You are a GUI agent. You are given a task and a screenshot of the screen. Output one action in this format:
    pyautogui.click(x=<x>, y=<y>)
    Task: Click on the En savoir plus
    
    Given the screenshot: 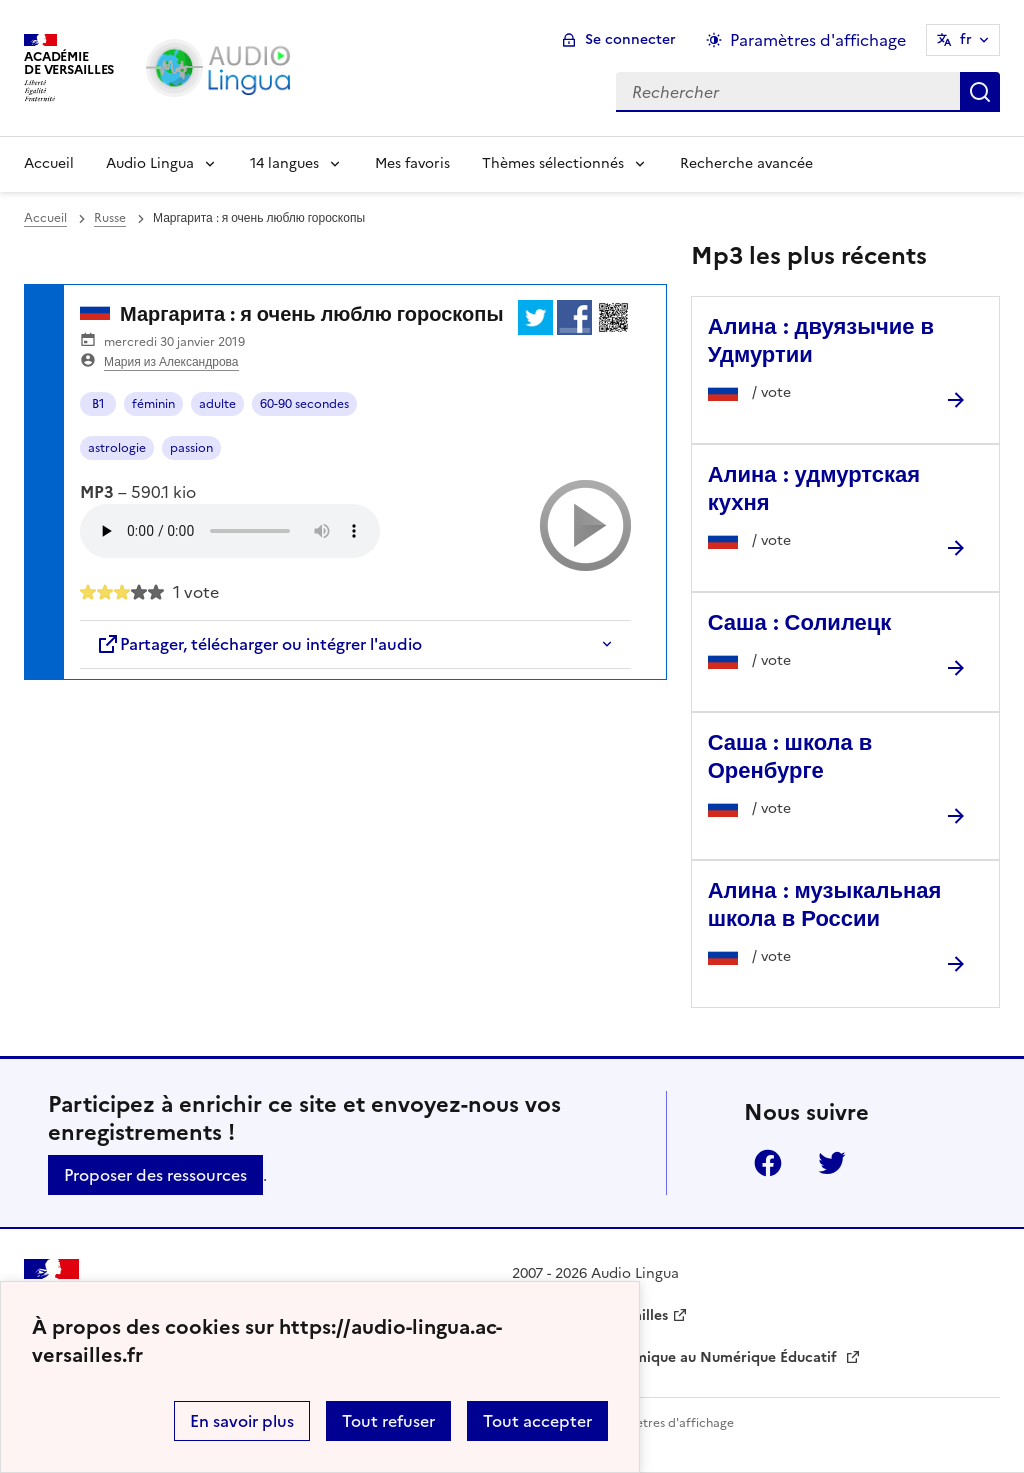 What is the action you would take?
    pyautogui.click(x=242, y=1421)
    